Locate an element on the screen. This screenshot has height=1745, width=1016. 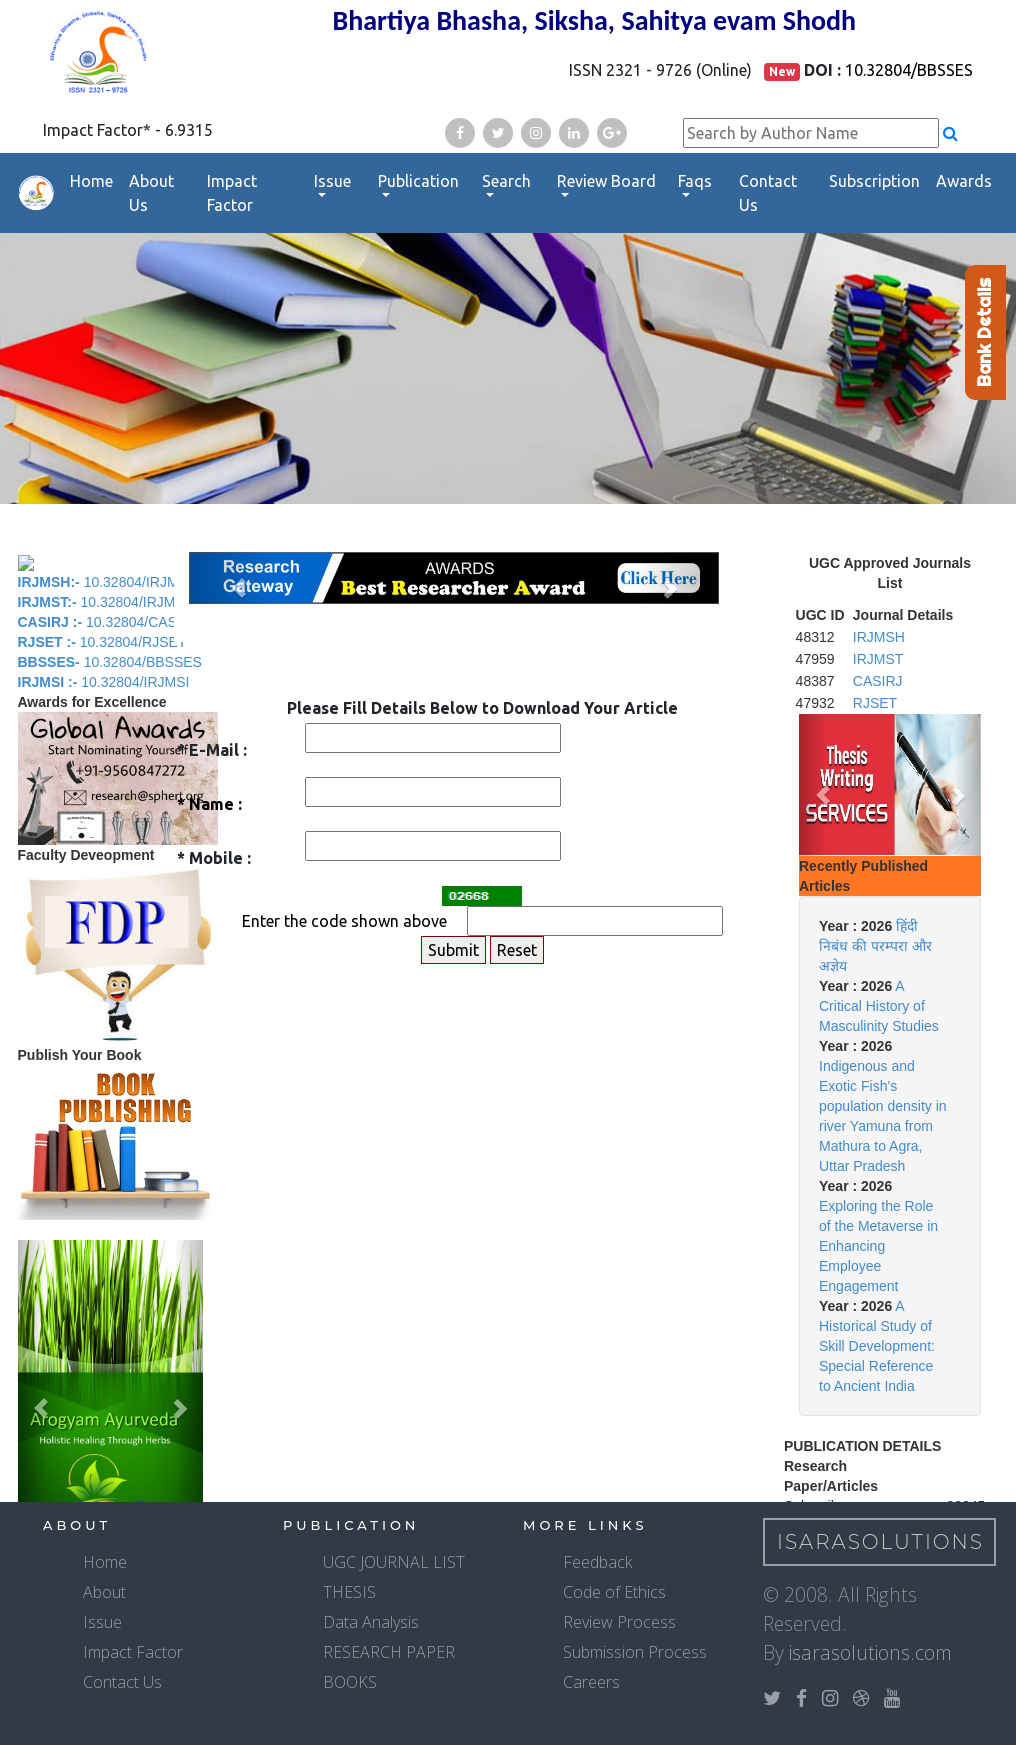
Issue is located at coordinates (332, 181).